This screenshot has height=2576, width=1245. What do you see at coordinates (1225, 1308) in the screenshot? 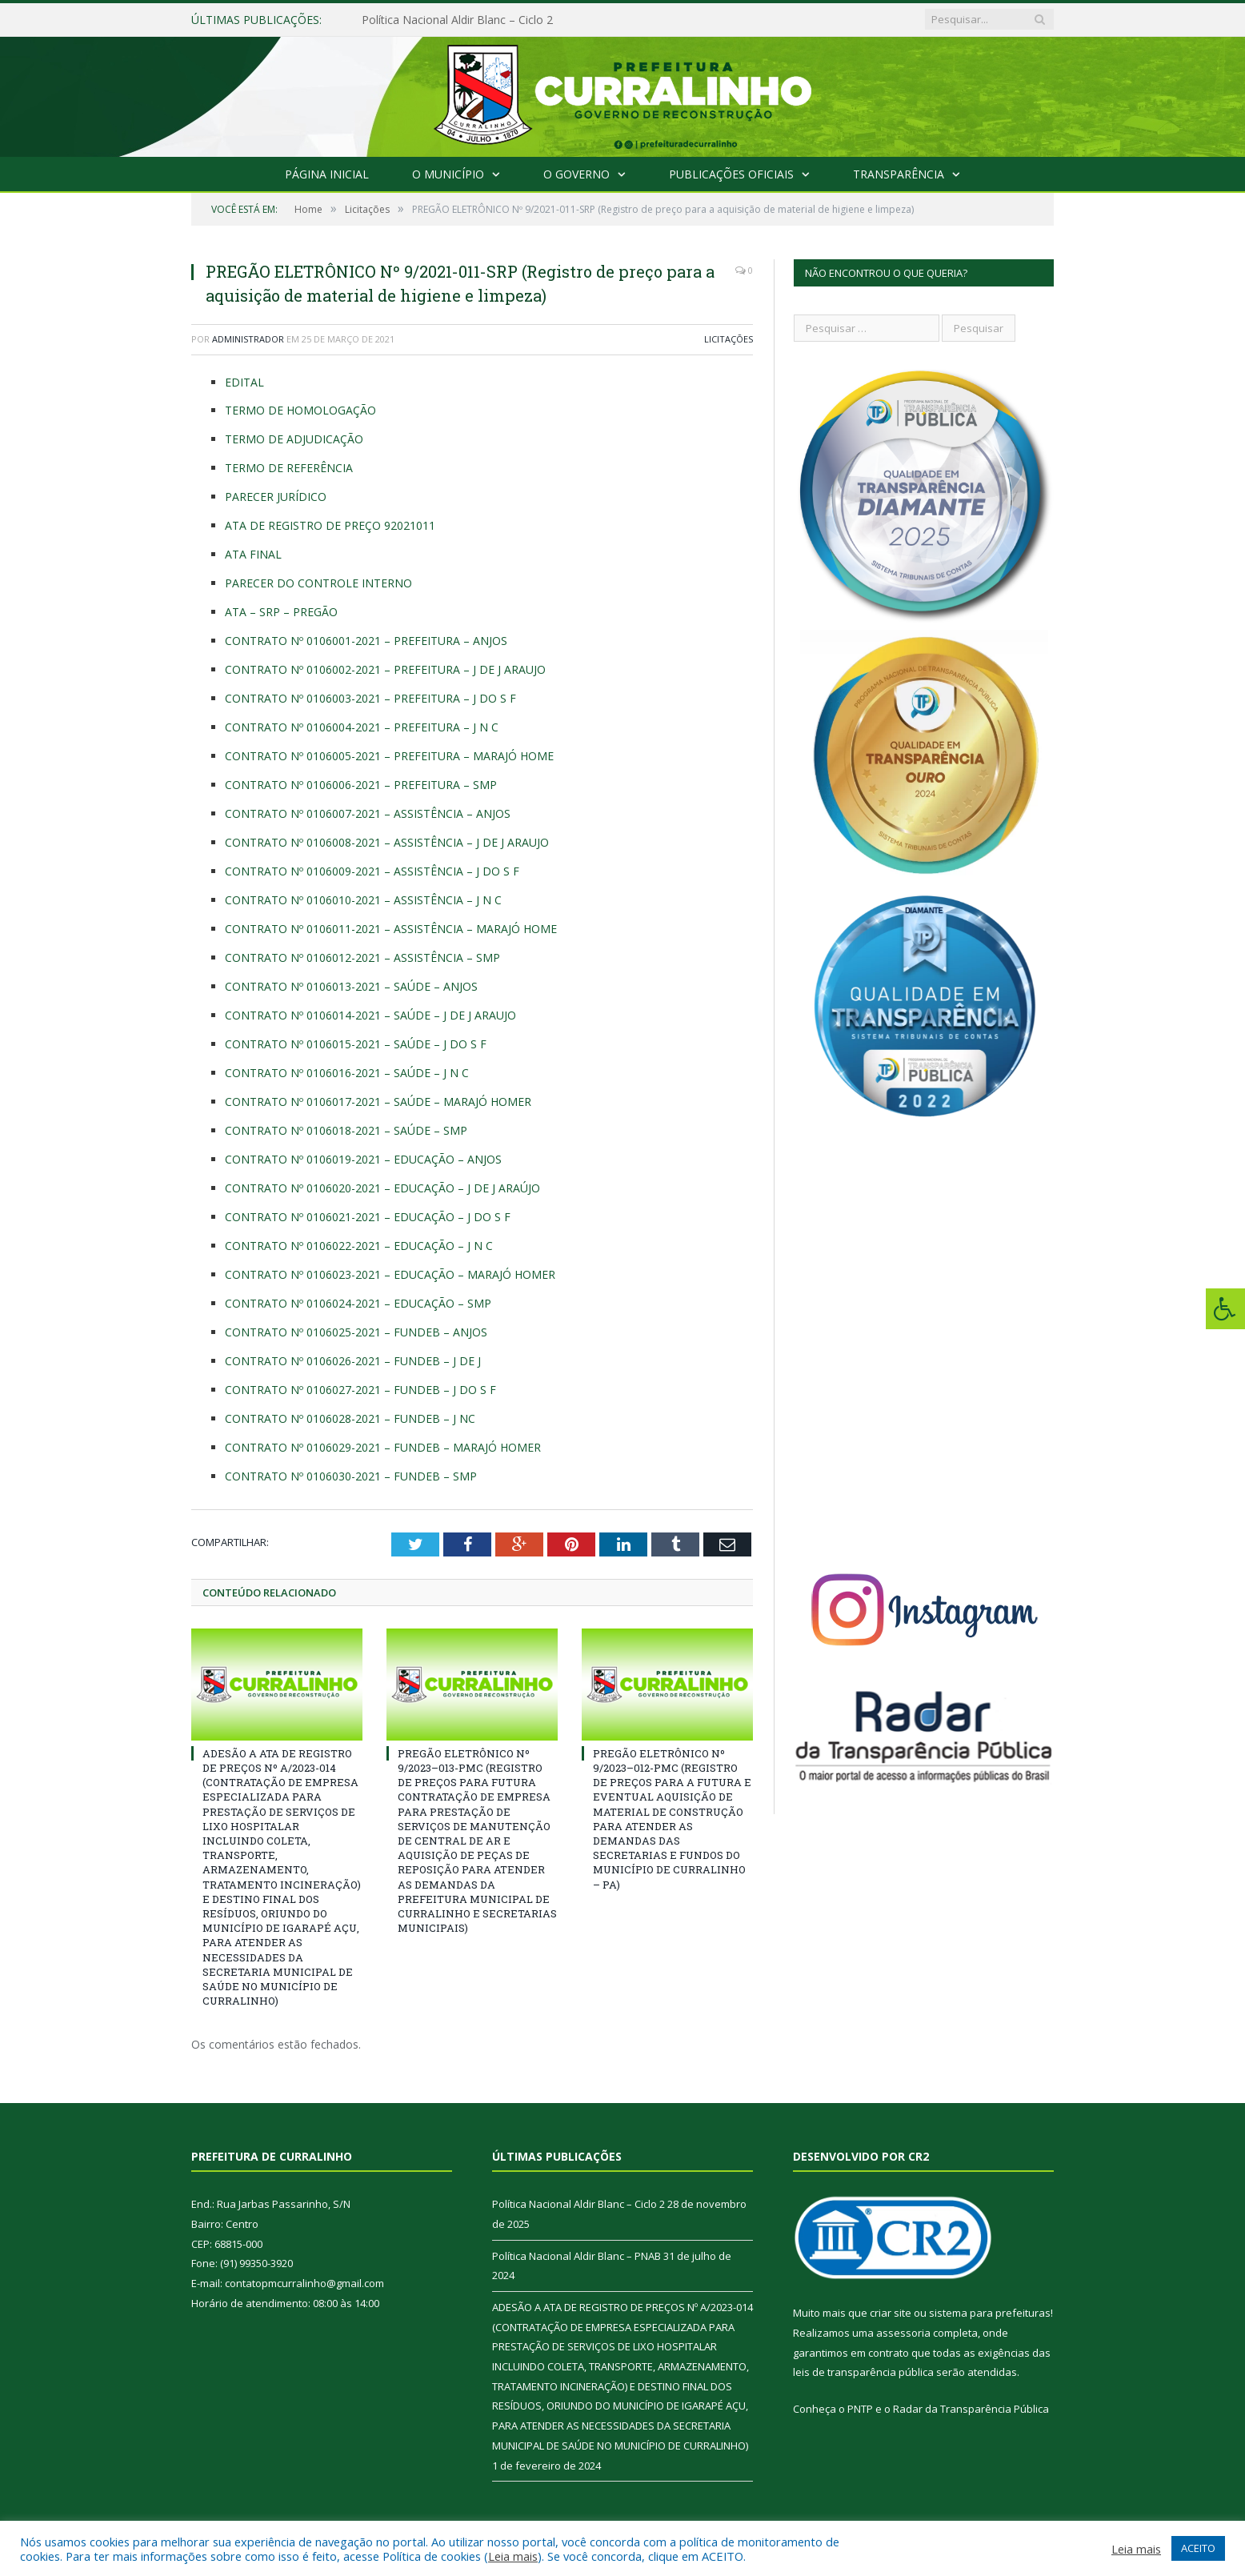
I see `[Press "Alt + A" to open\close the accessibility menu]` at bounding box center [1225, 1308].